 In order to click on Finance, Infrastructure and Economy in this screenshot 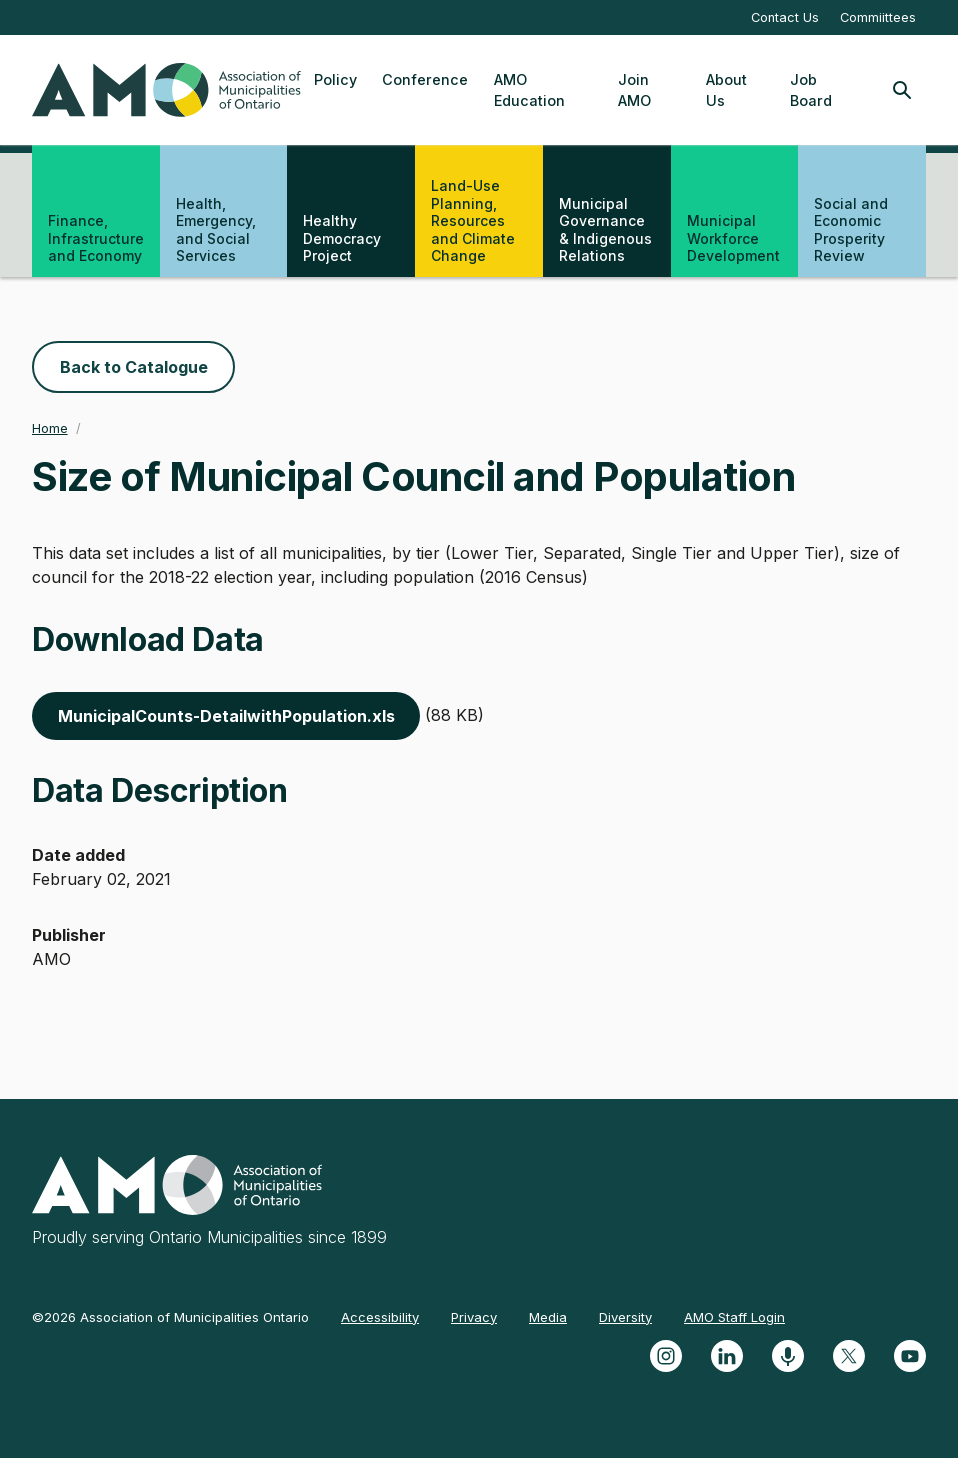, I will do `click(96, 238)`.